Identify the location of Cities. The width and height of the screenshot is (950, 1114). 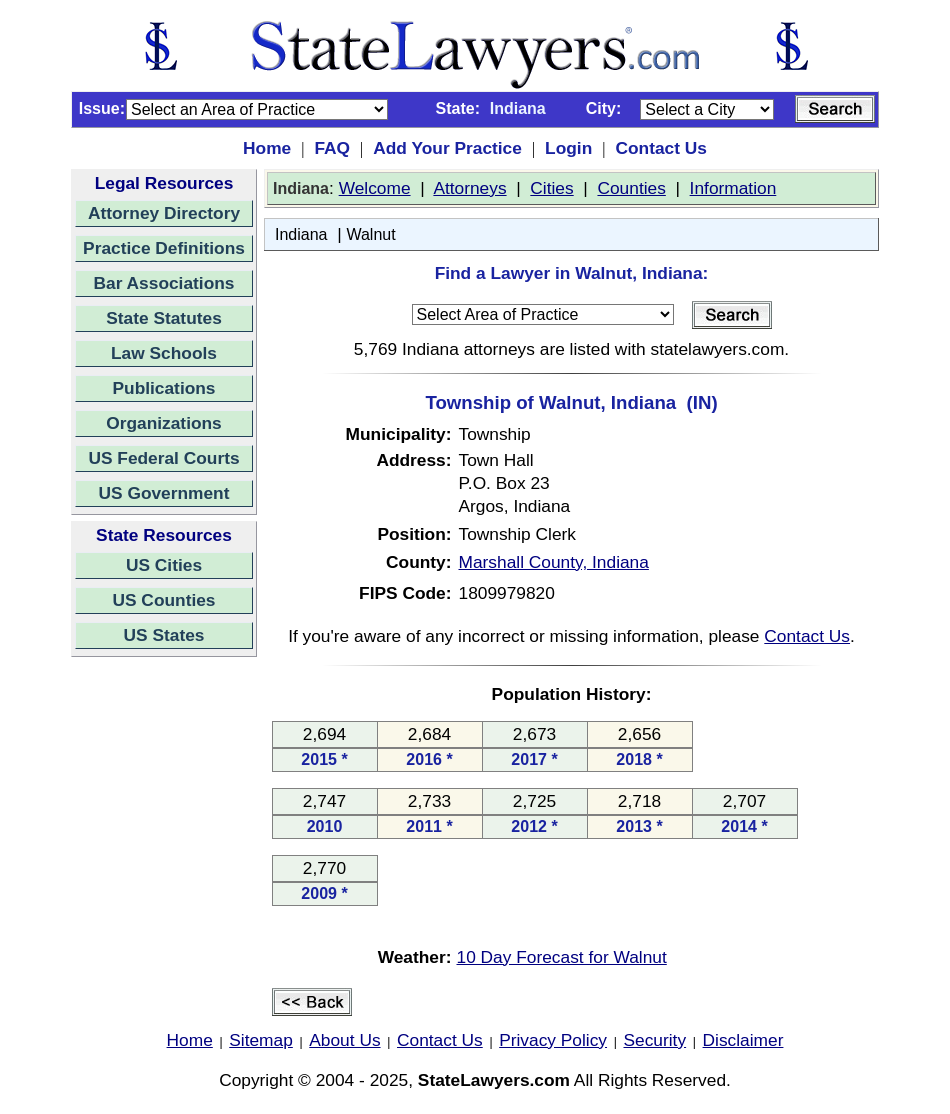
(551, 188).